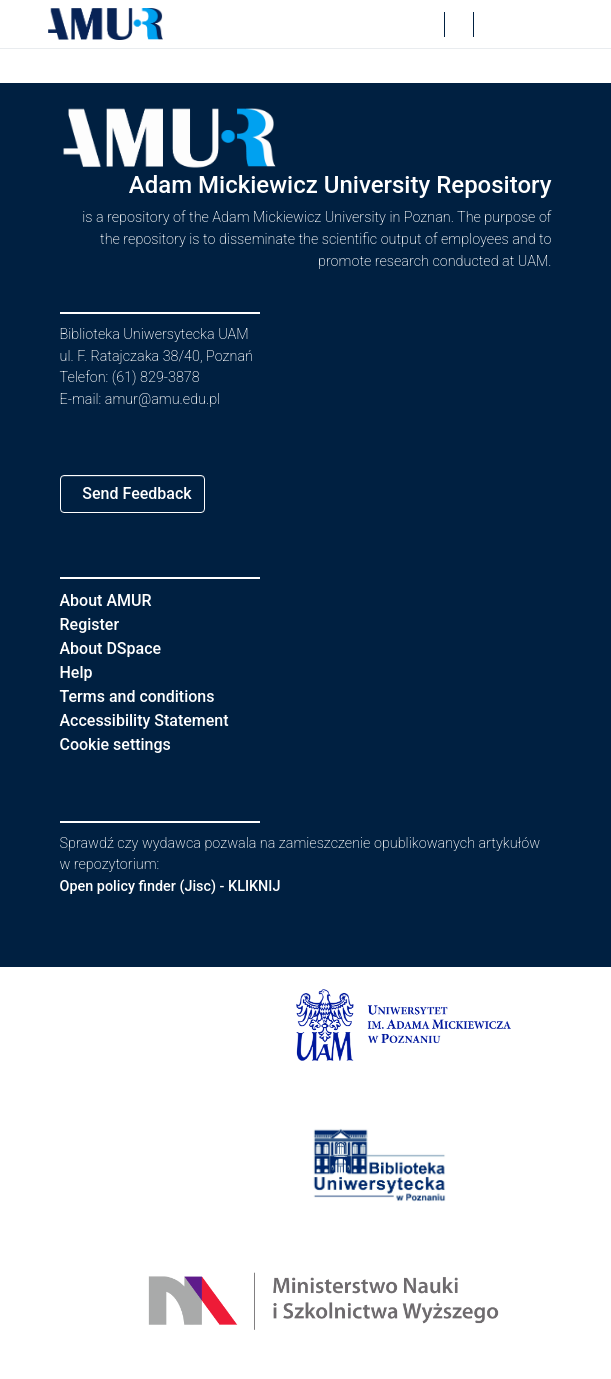  What do you see at coordinates (144, 493) in the screenshot?
I see `Send Feedback` at bounding box center [144, 493].